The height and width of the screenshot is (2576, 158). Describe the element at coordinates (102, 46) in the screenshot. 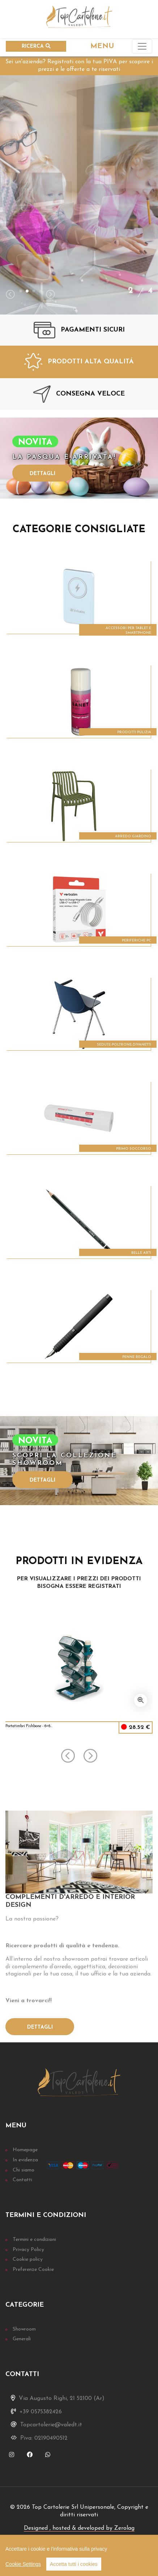

I see `MENU` at that location.